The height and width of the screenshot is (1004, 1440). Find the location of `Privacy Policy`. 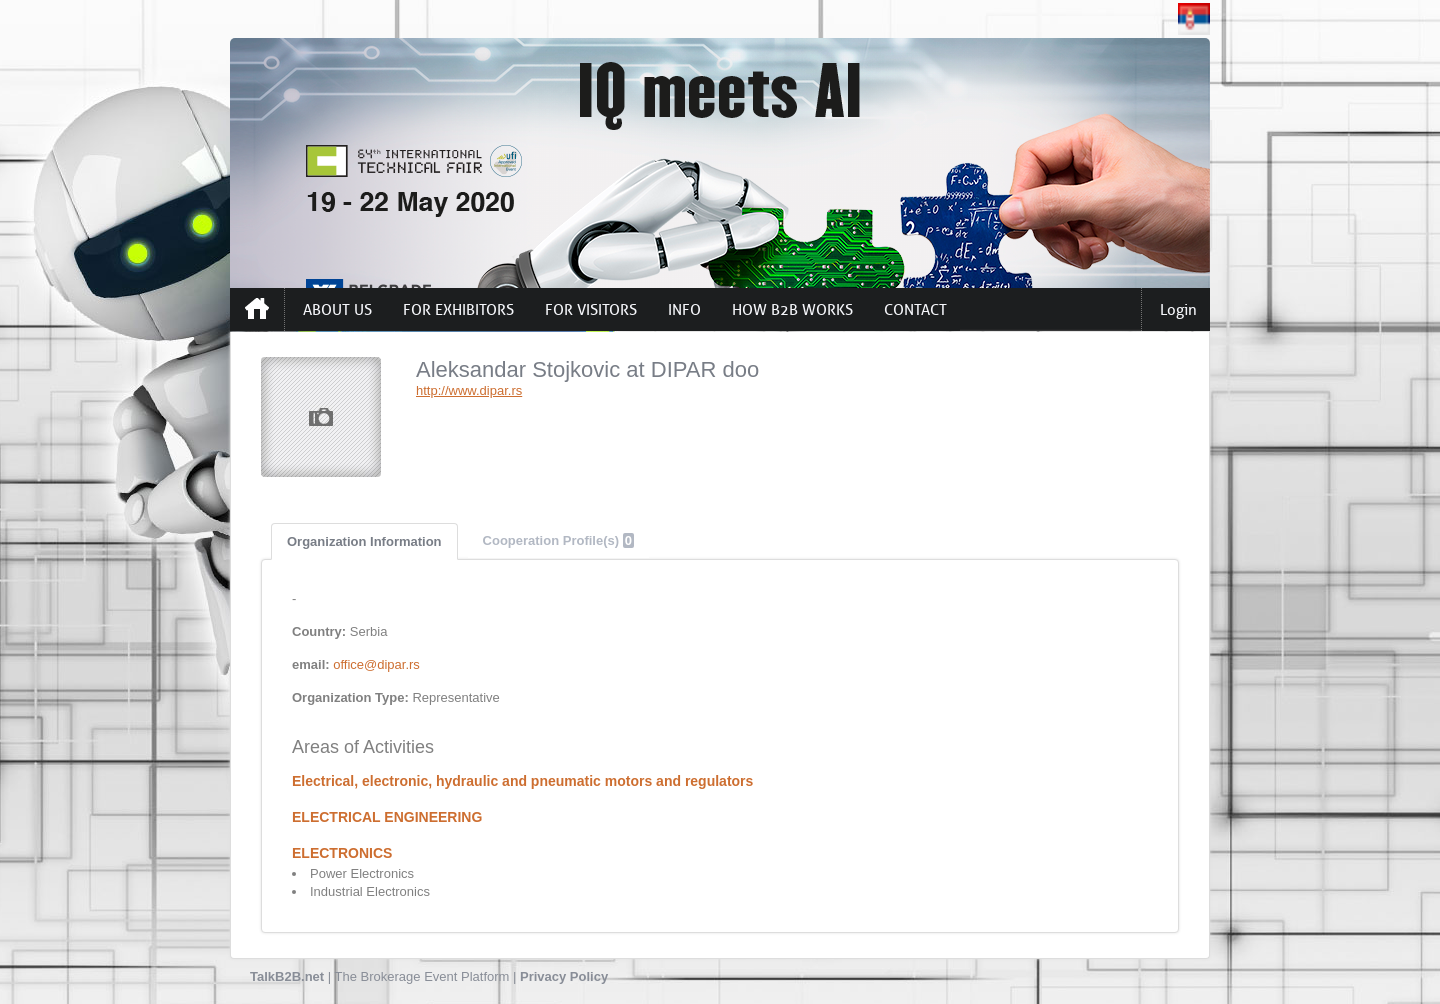

Privacy Policy is located at coordinates (564, 976).